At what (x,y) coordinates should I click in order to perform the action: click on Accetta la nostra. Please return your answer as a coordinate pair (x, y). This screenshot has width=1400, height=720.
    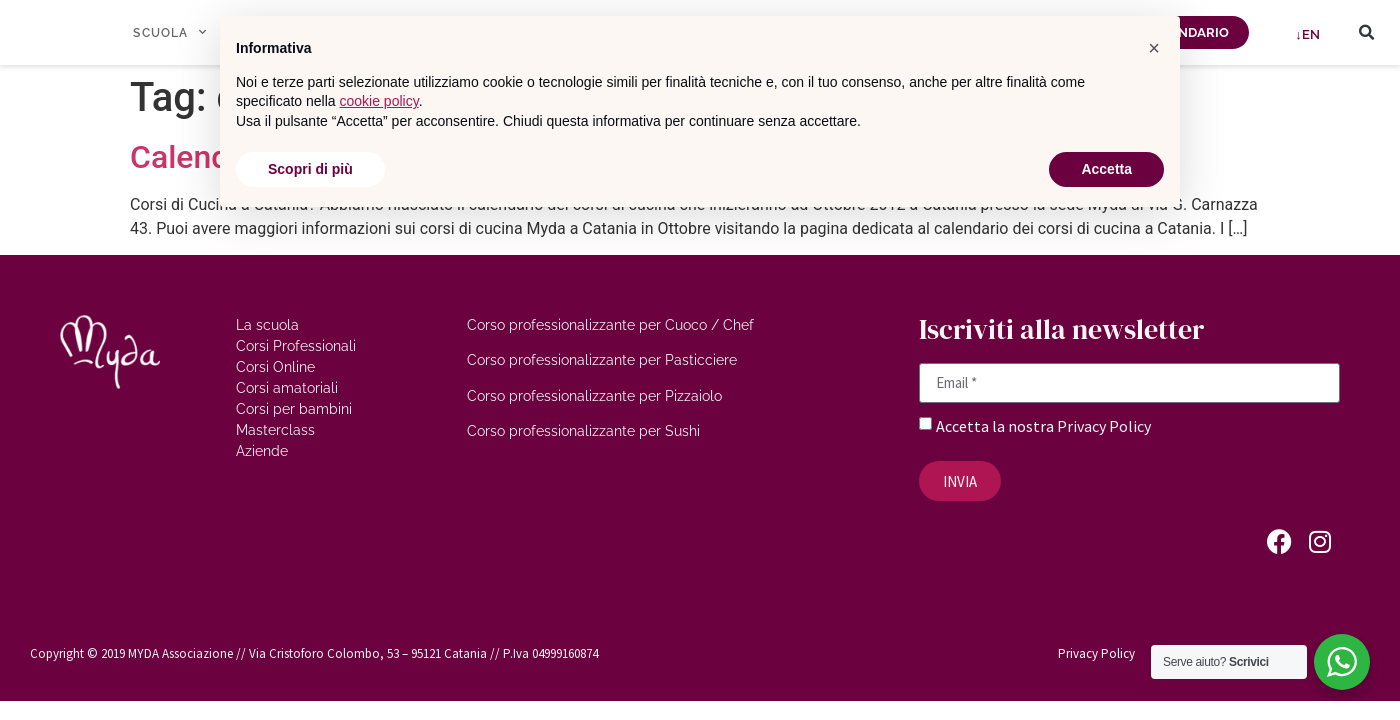
    Looking at the image, I should click on (996, 426).